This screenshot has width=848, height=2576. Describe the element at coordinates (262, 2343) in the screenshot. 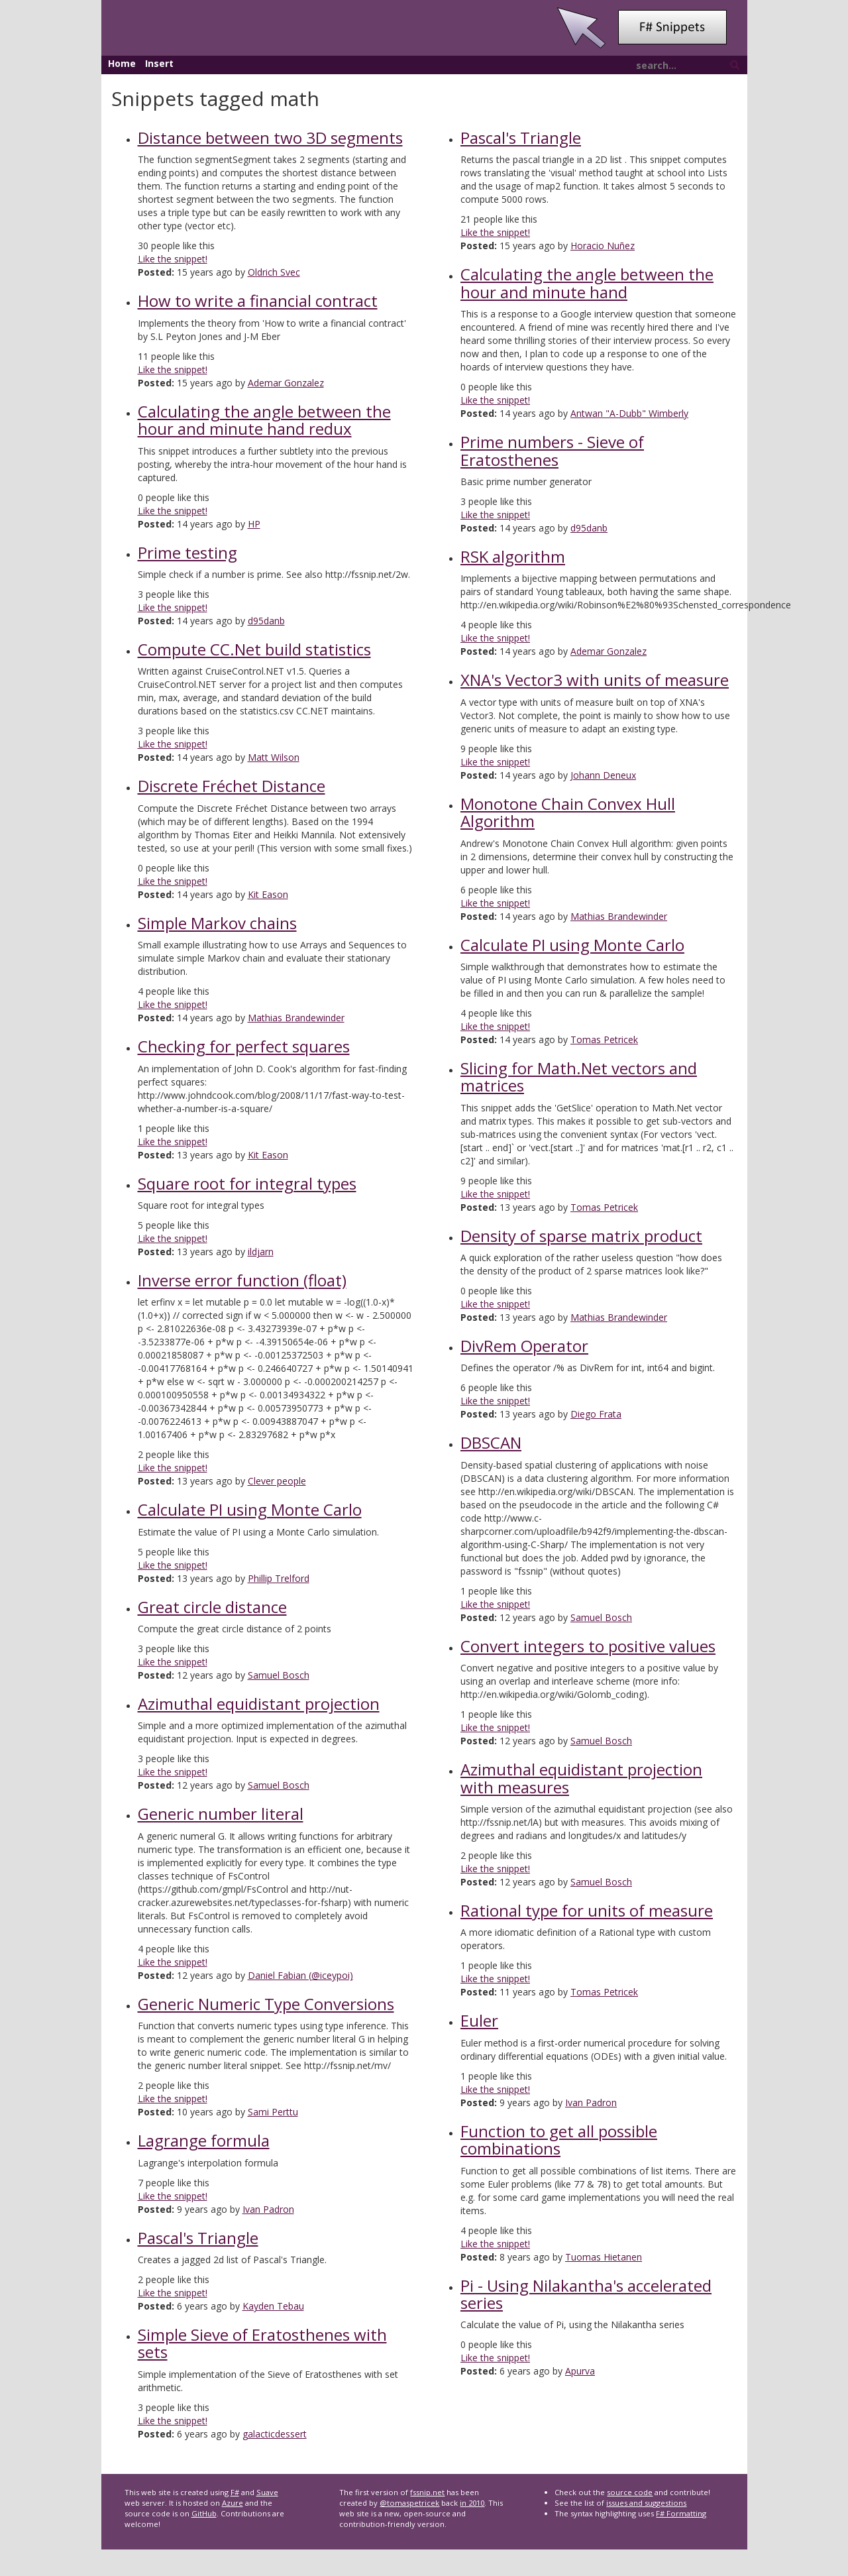

I see `Simple Sieve of Eratosthenes with sets` at that location.